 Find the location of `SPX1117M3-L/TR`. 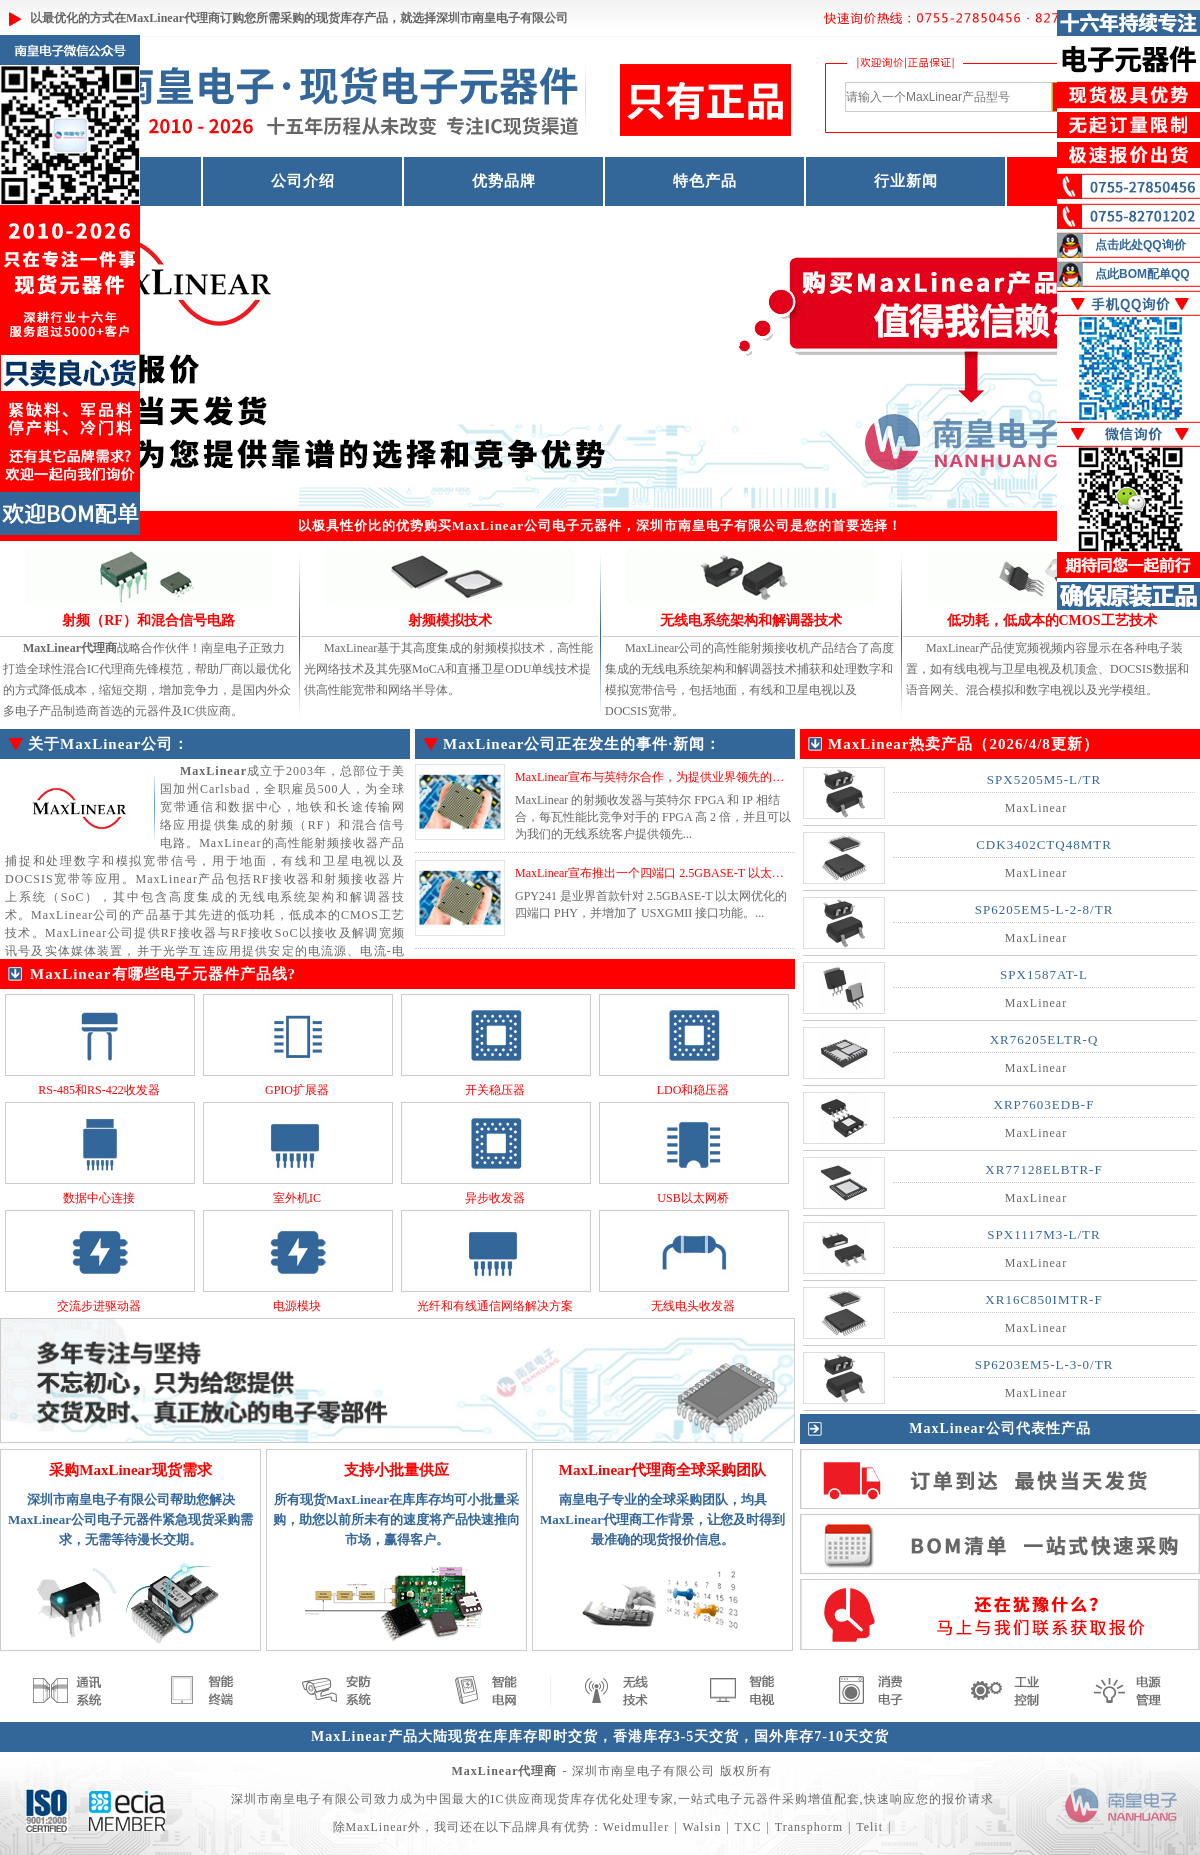

SPX1117M3-L/TR is located at coordinates (1043, 1234).